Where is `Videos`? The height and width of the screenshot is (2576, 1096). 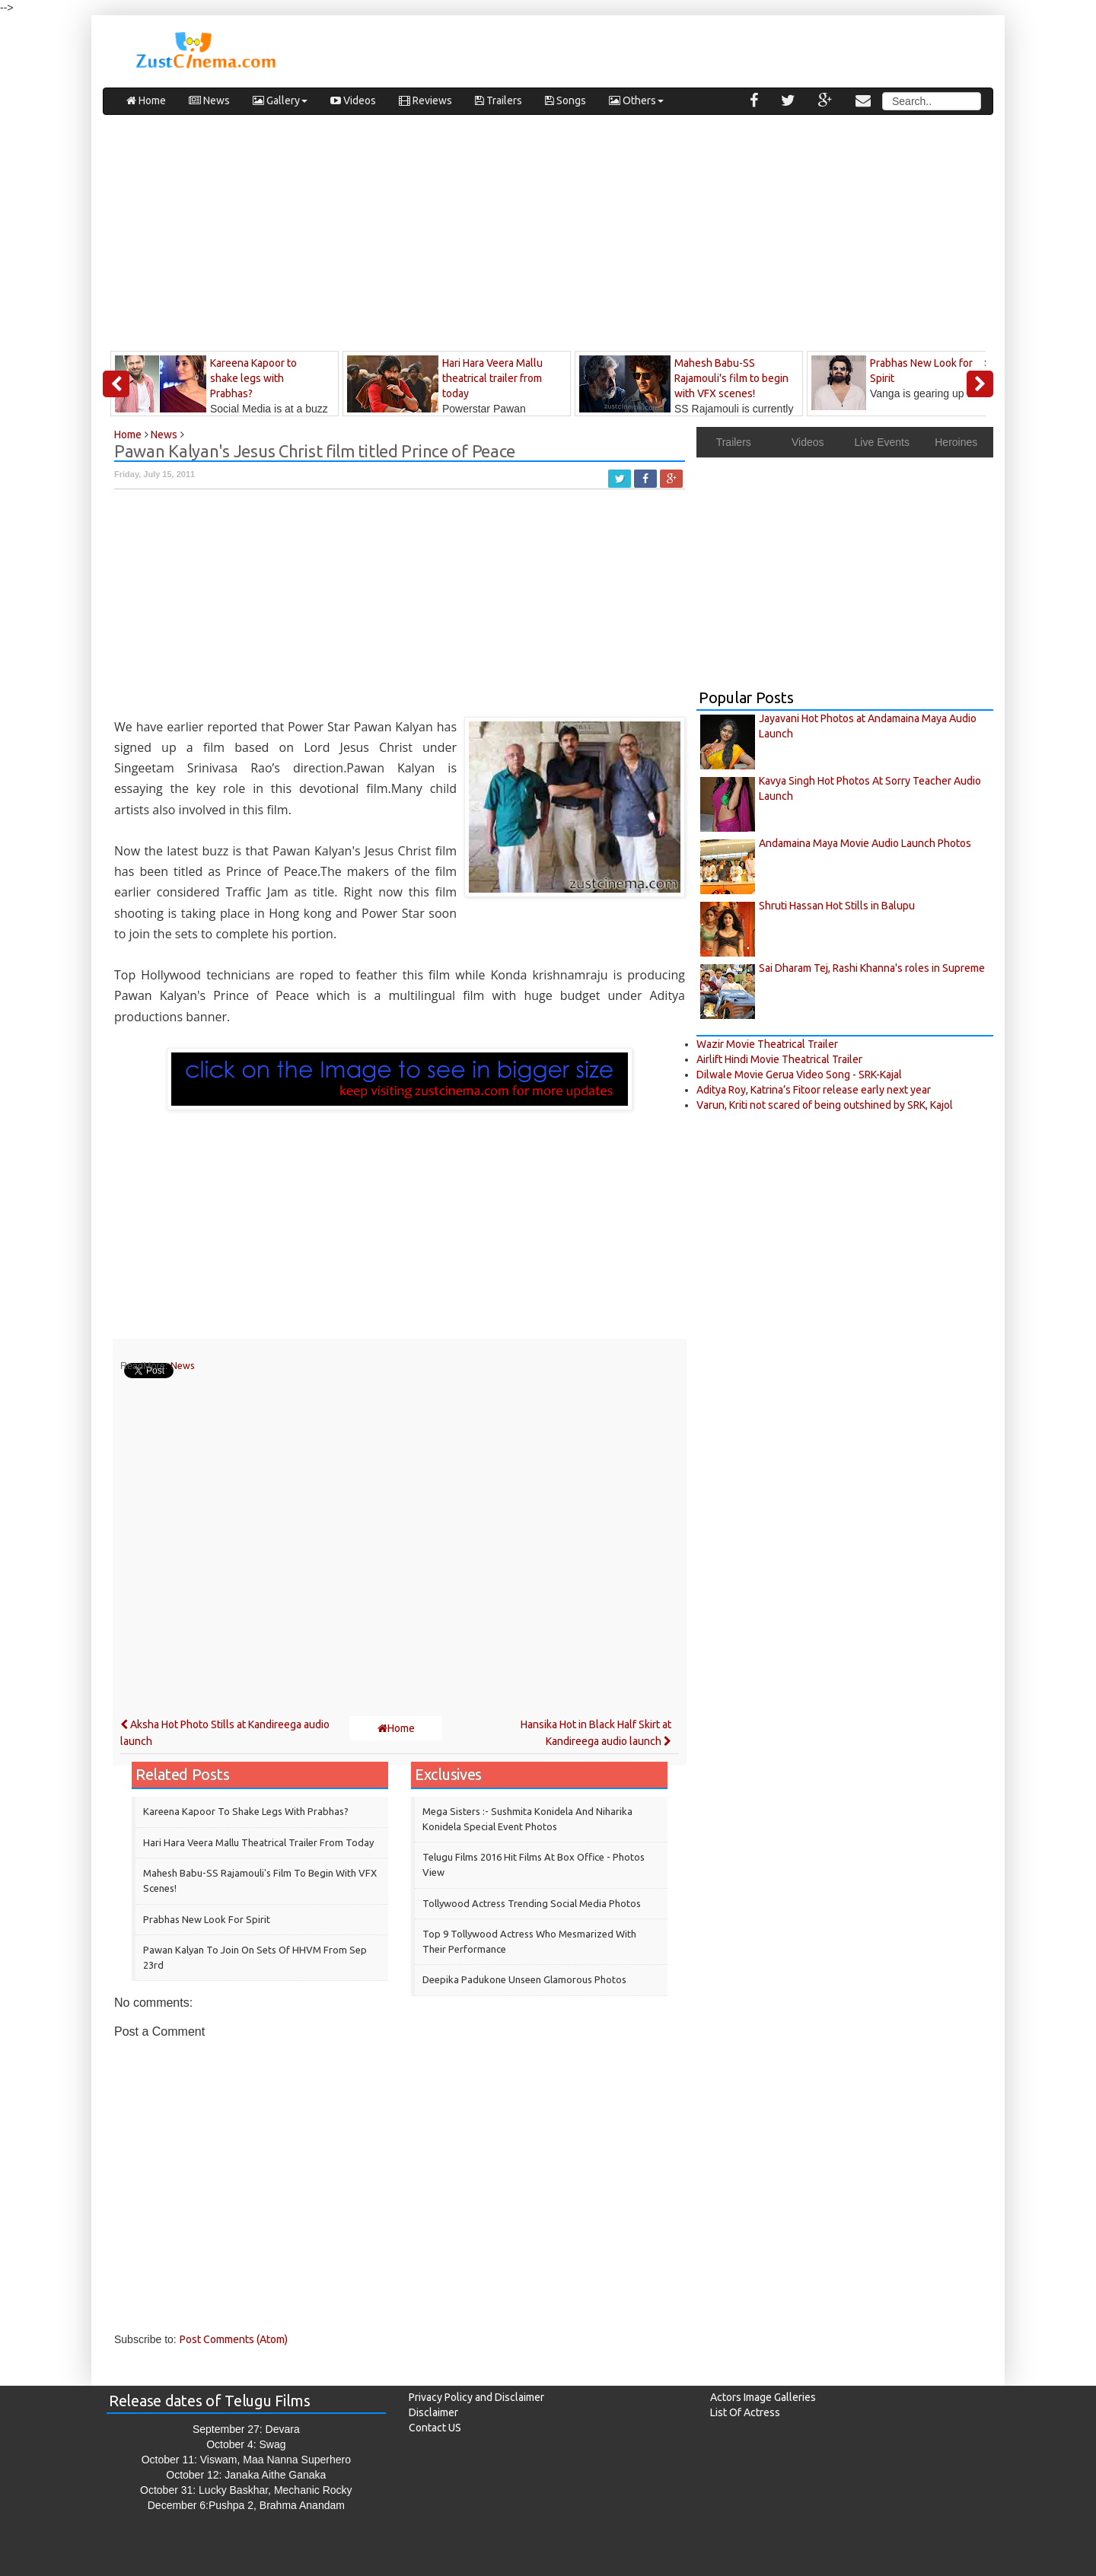 Videos is located at coordinates (353, 100).